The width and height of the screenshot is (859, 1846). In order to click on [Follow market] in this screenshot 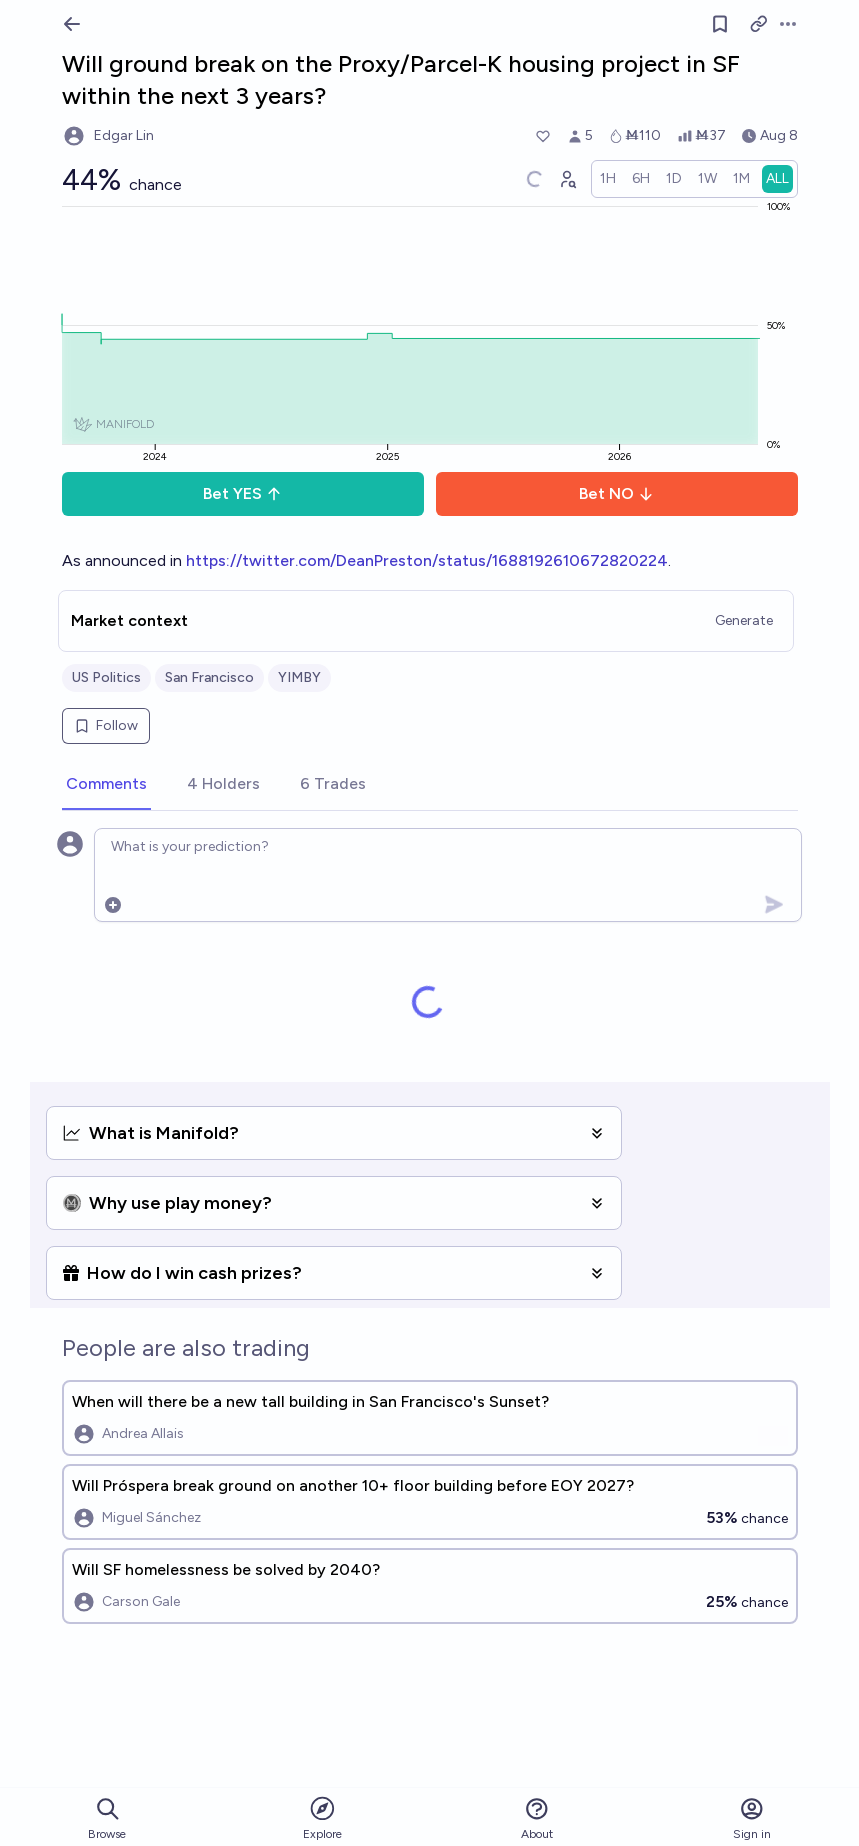, I will do `click(720, 24)`.